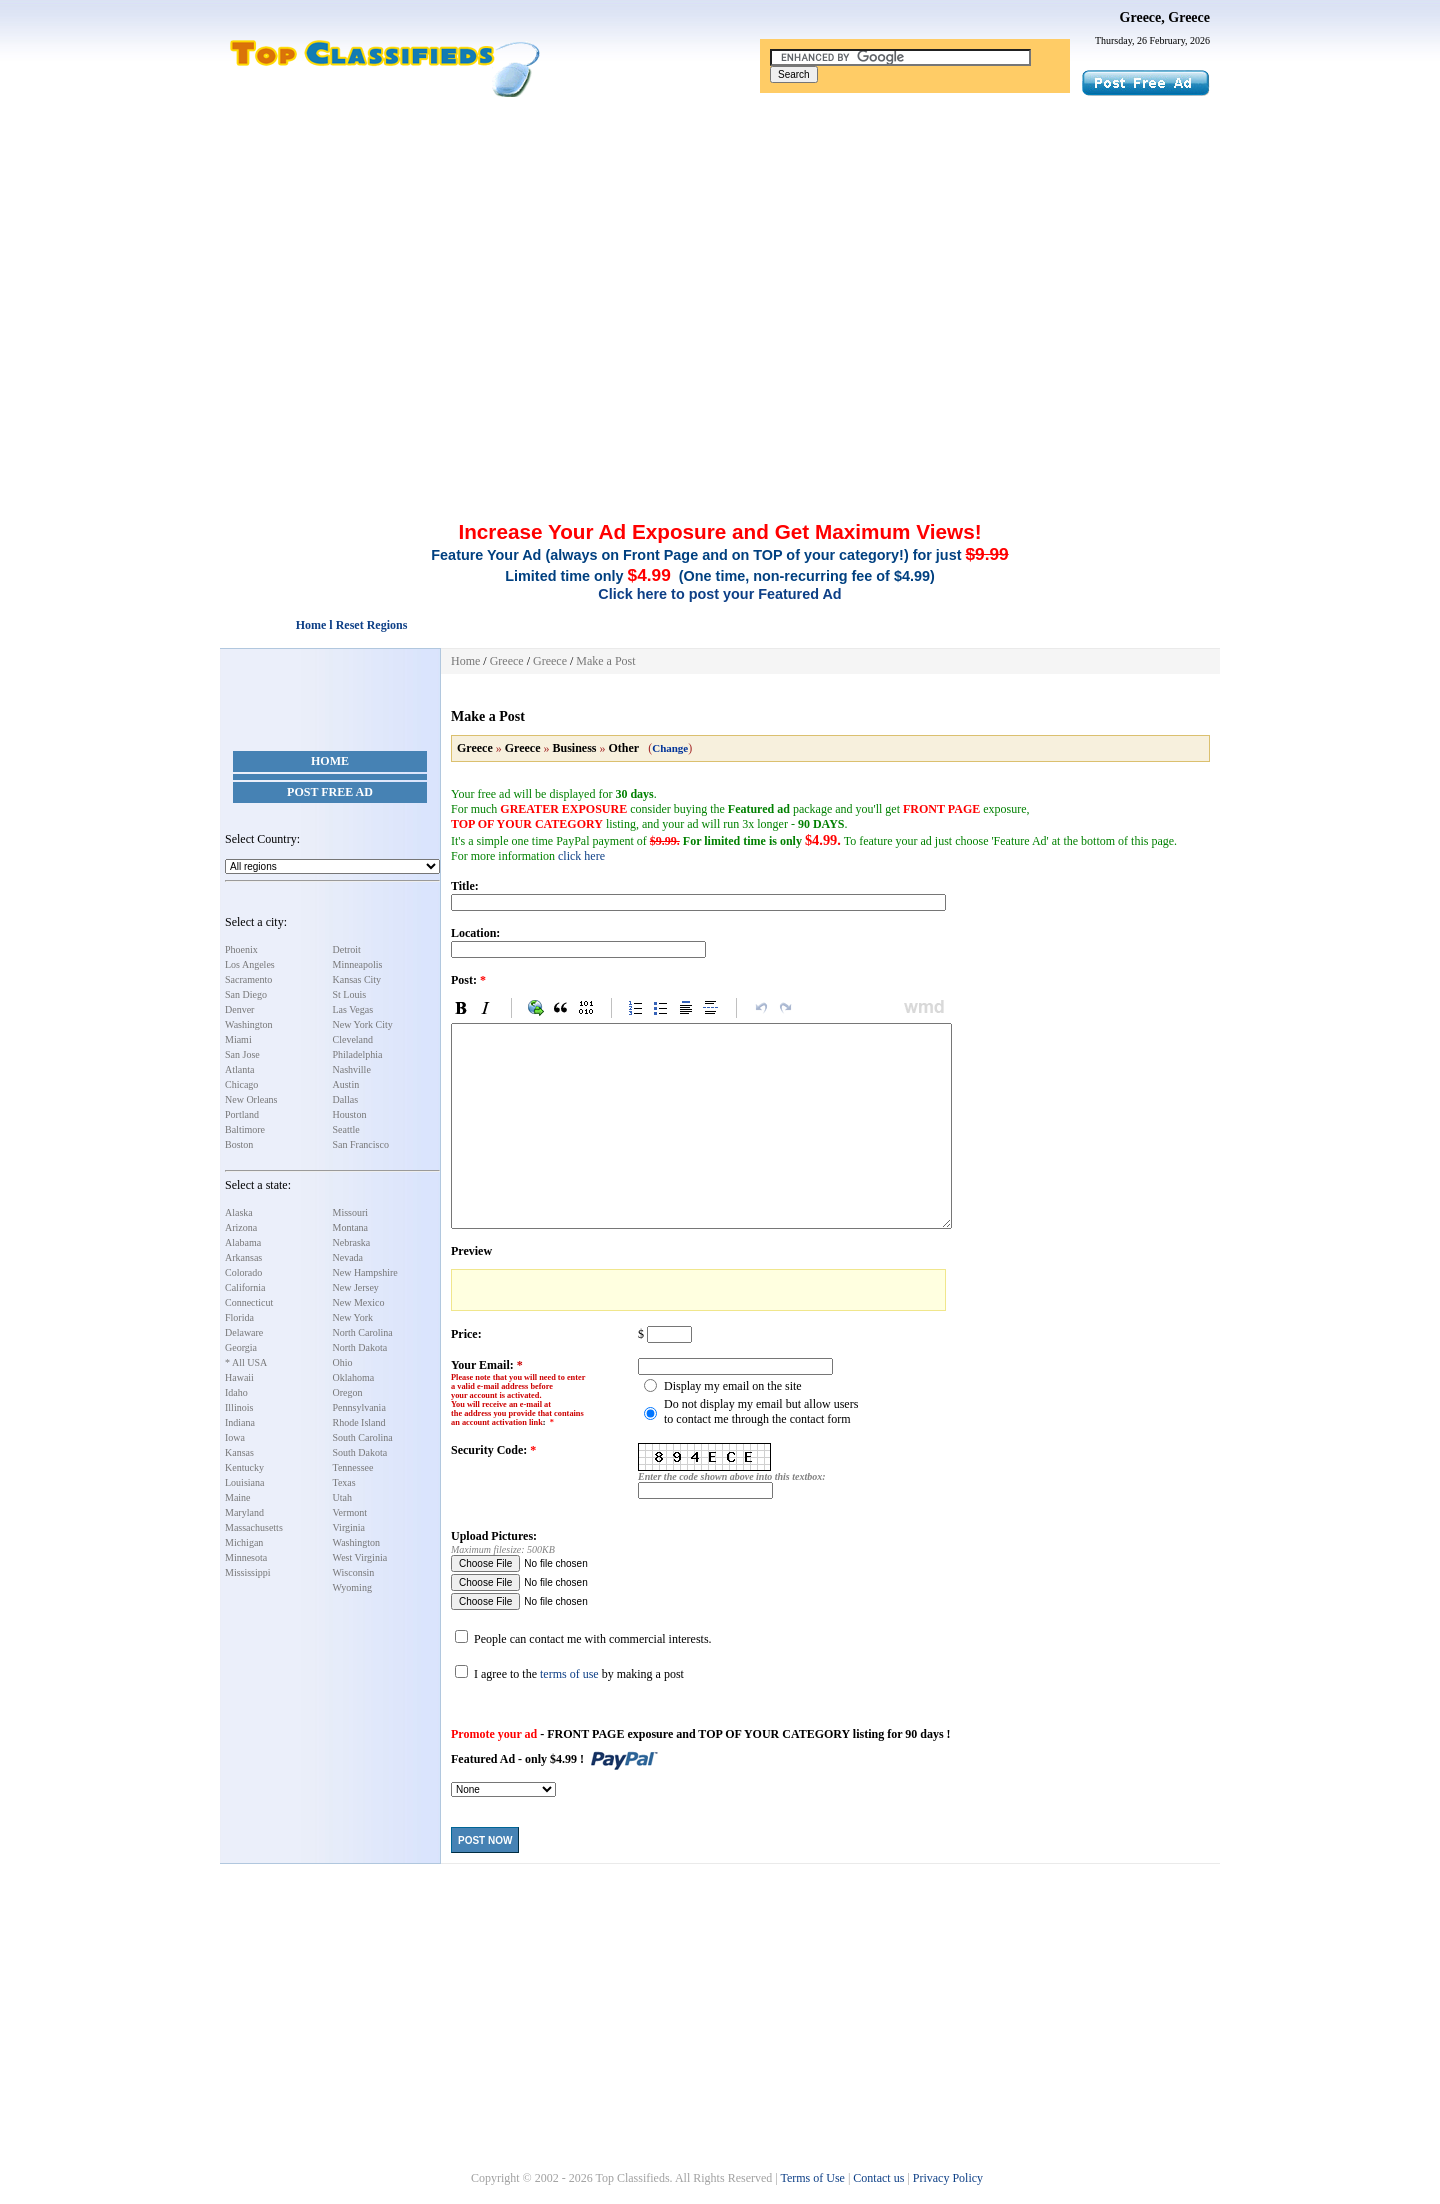  What do you see at coordinates (239, 1452) in the screenshot?
I see `Kansas` at bounding box center [239, 1452].